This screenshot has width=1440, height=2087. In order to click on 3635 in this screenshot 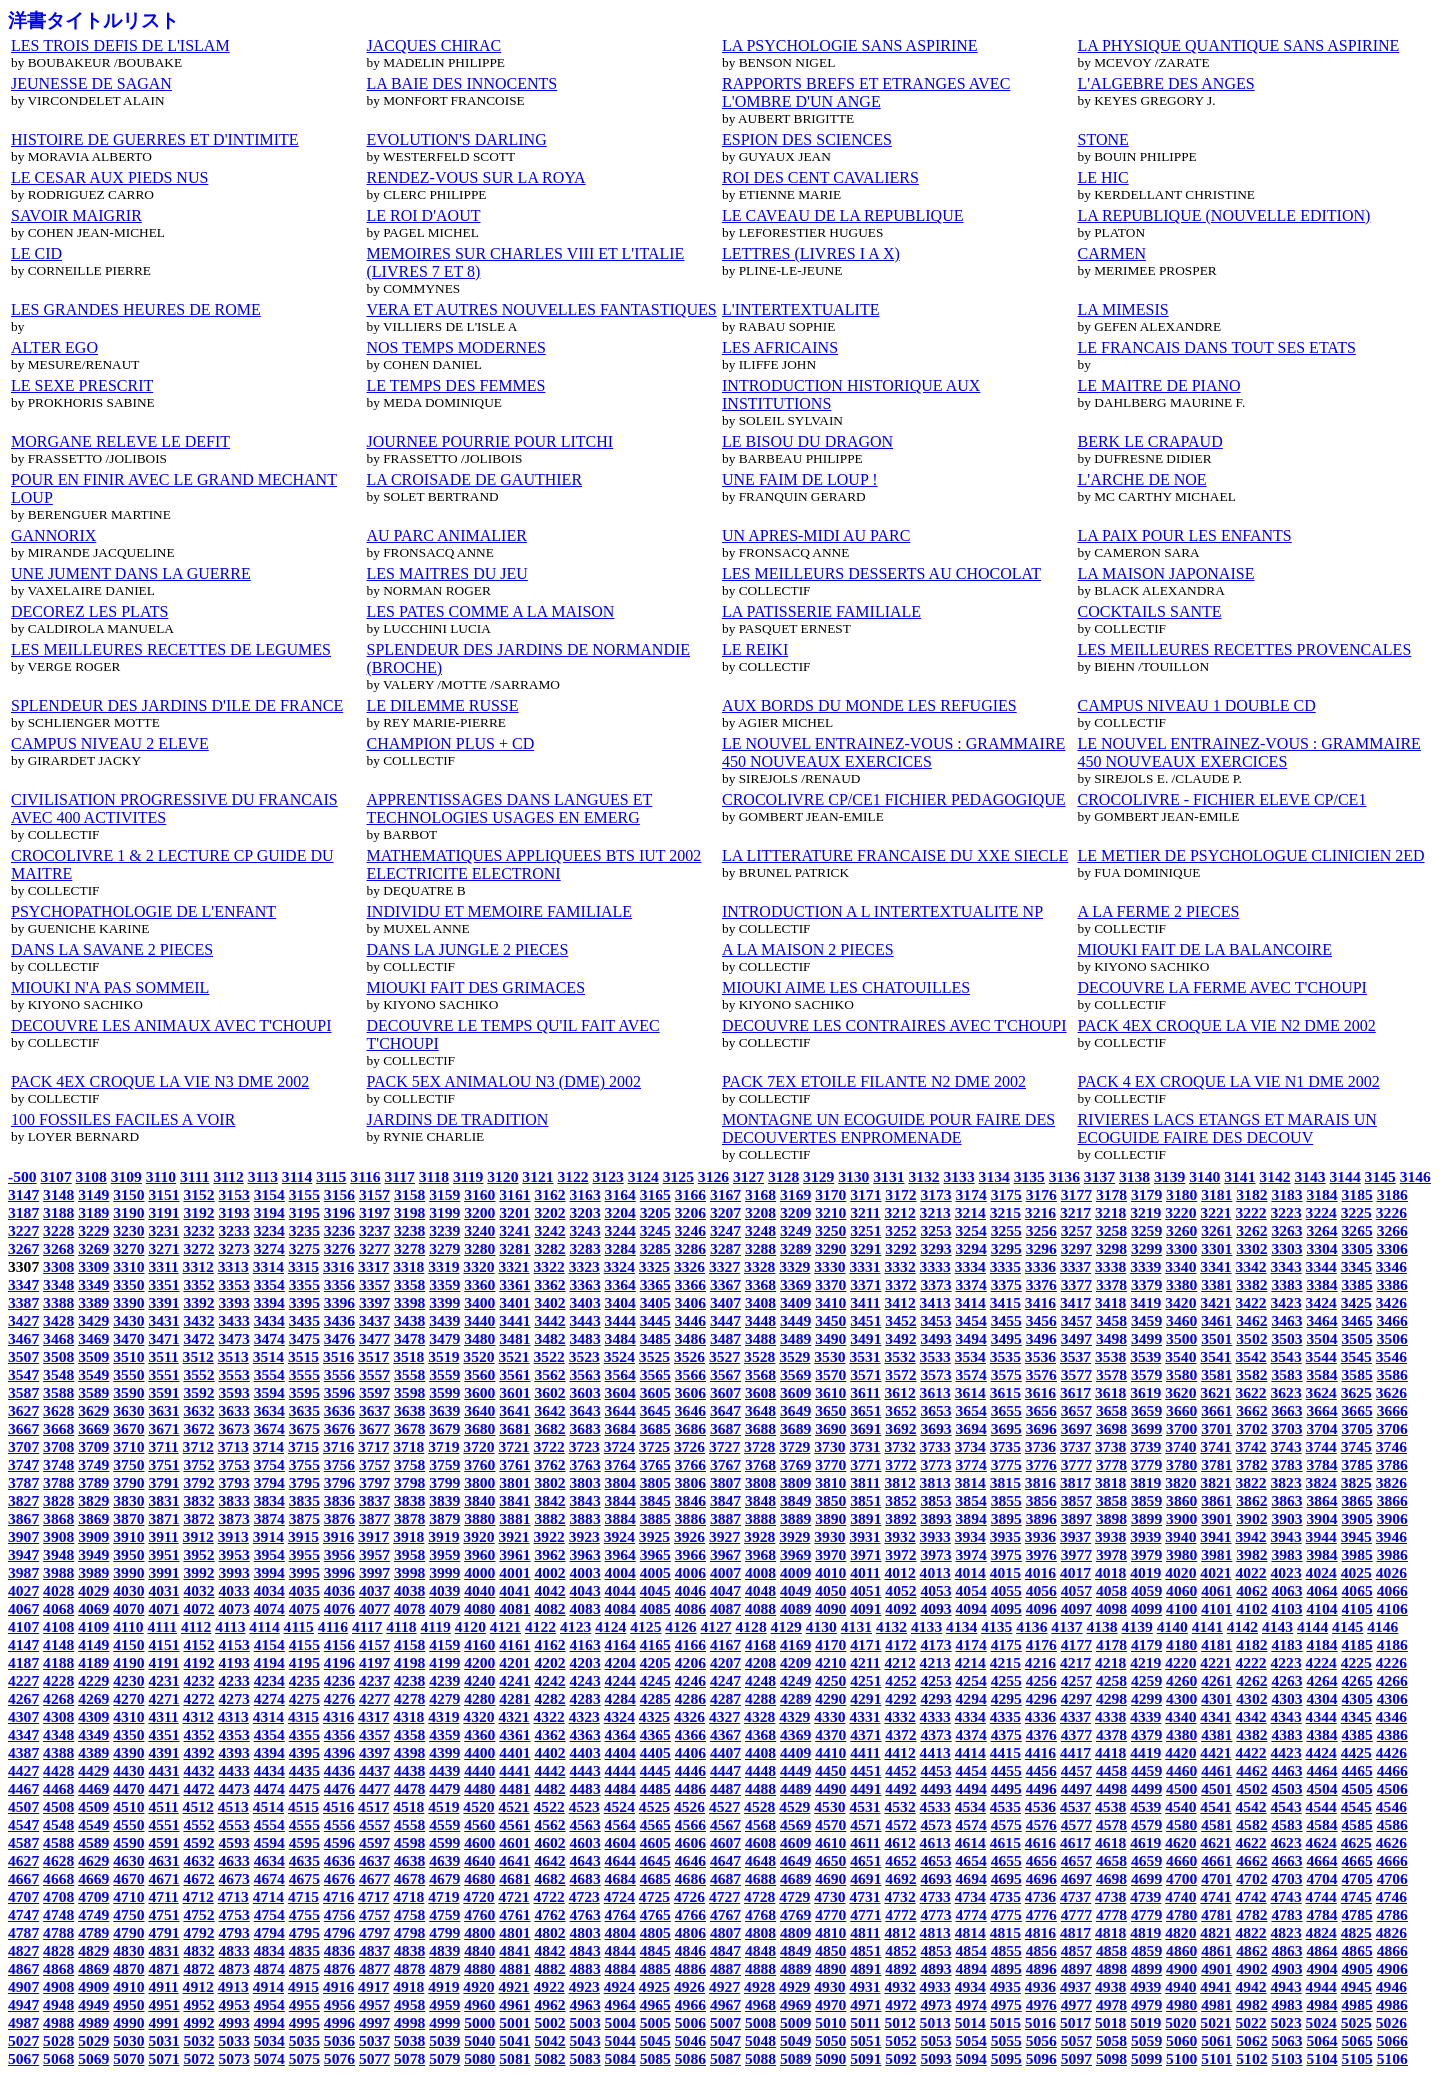, I will do `click(304, 1410)`.